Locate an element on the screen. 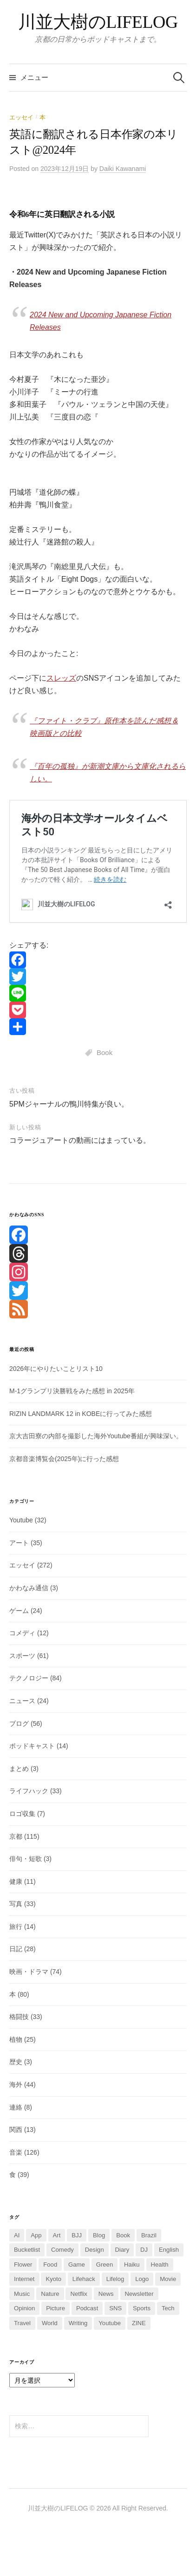 This screenshot has height=2576, width=196. Lifelog [Lifelog (6個の項目)] is located at coordinates (115, 2278).